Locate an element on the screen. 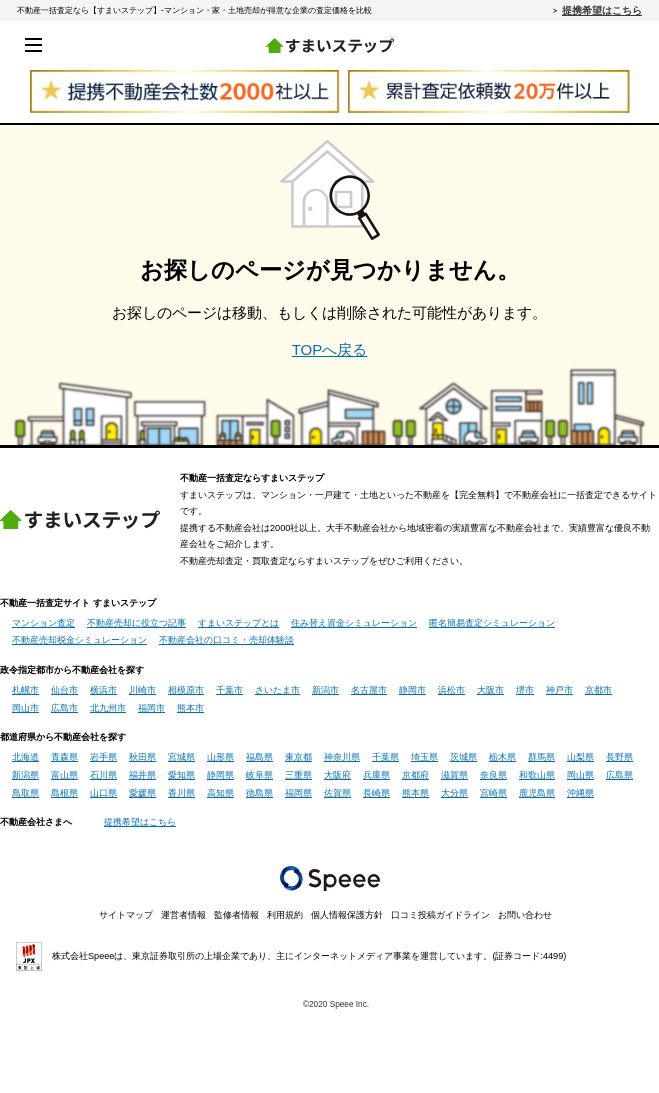  静岡県 is located at coordinates (220, 775).